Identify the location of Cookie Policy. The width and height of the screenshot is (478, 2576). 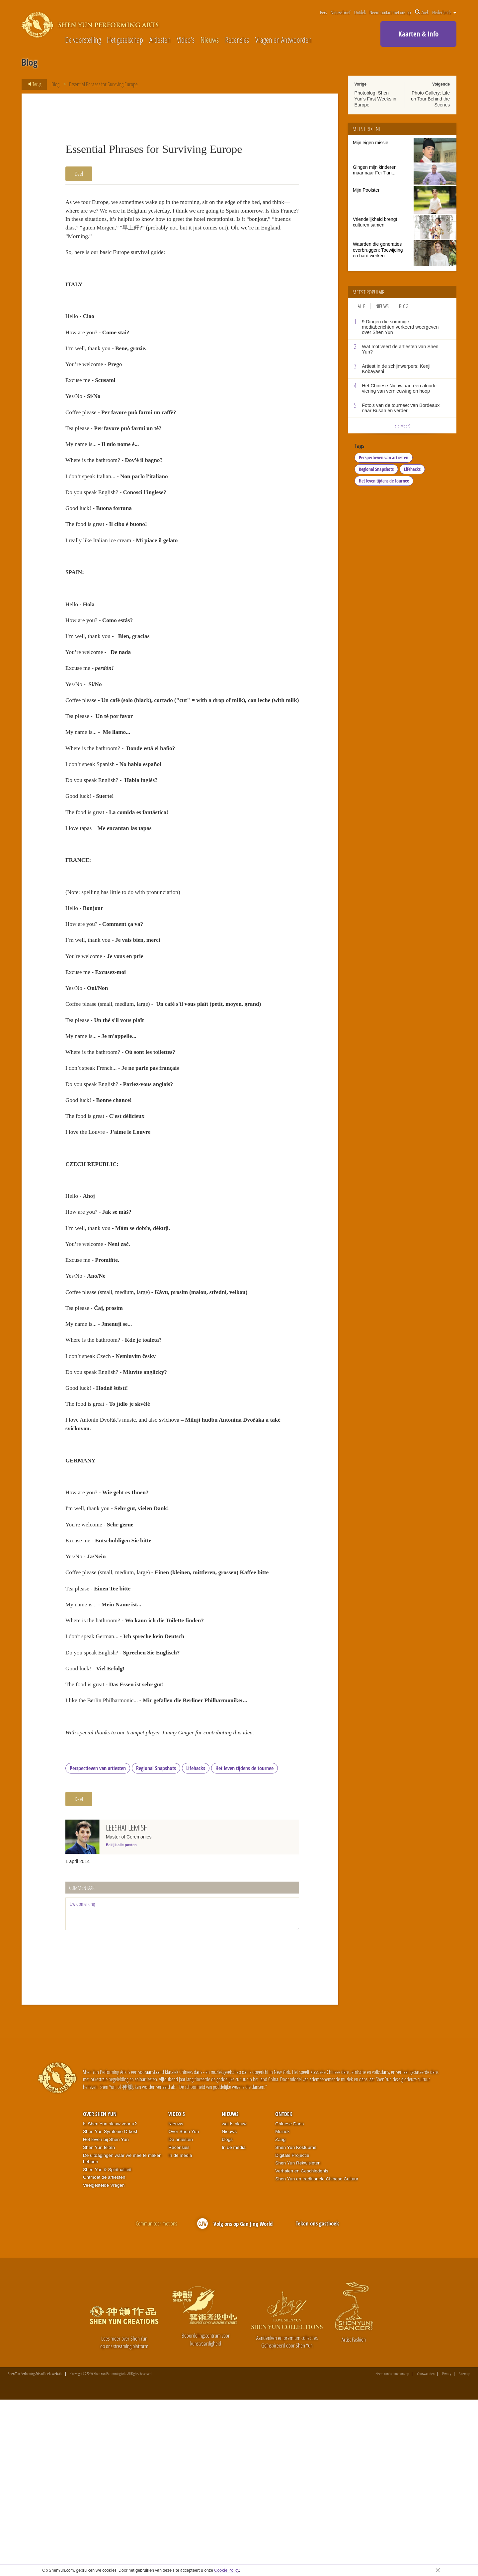
(226, 2570).